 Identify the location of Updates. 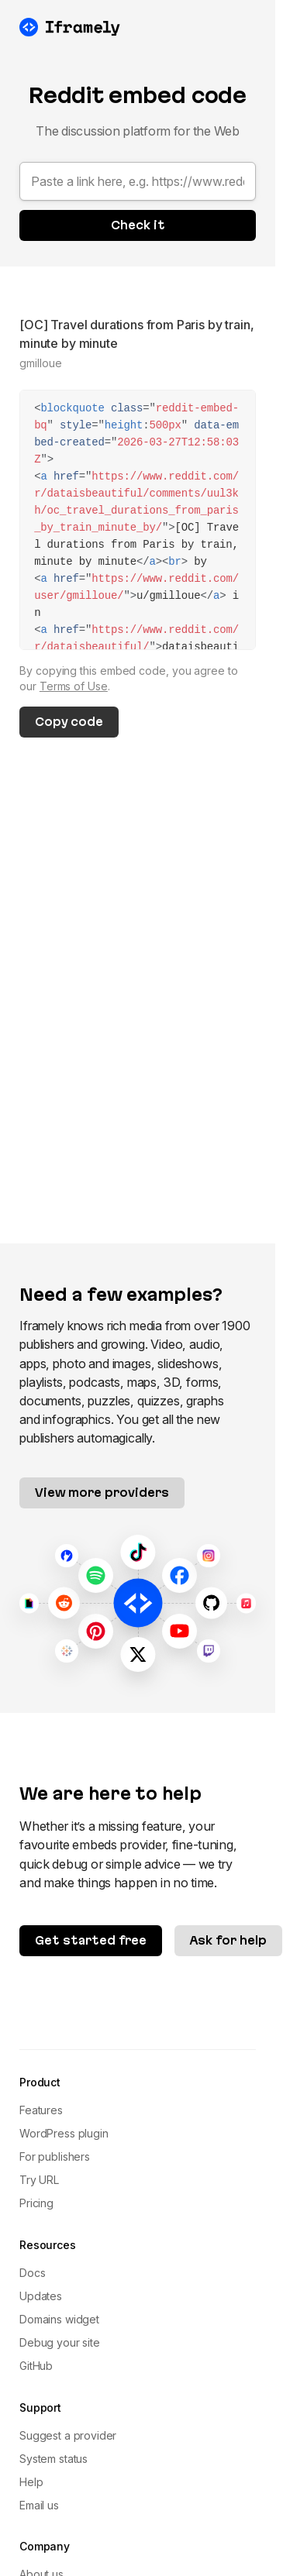
(40, 2296).